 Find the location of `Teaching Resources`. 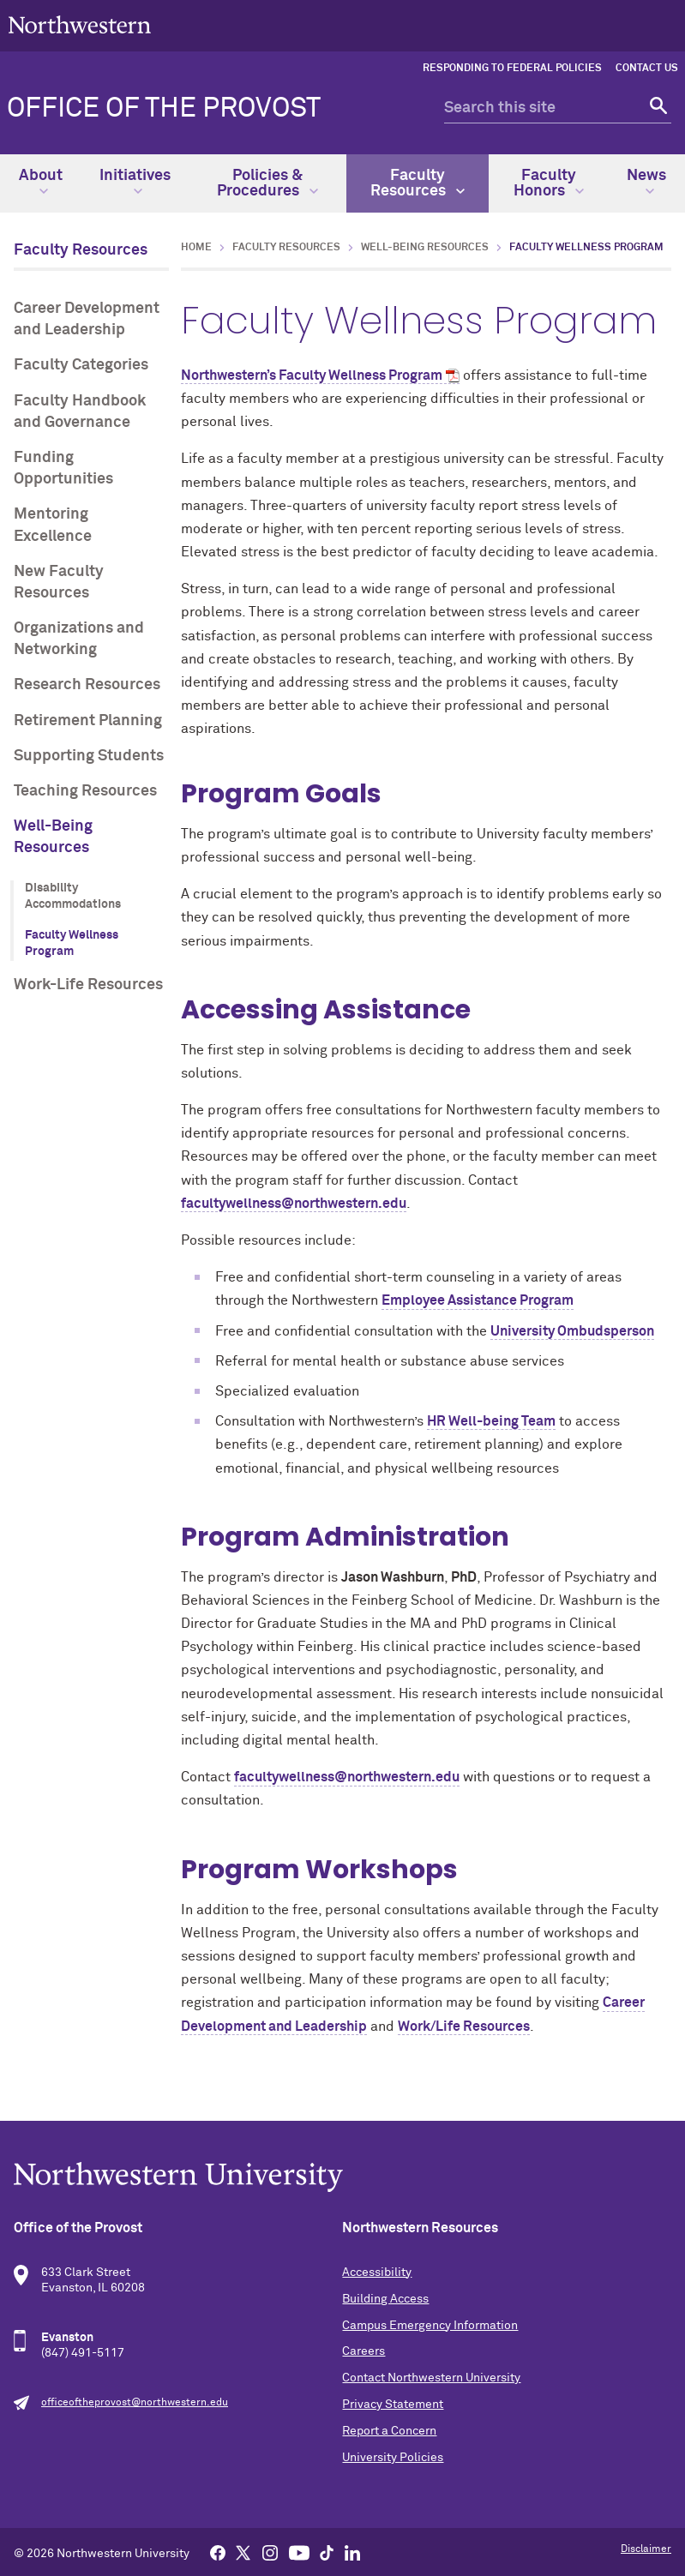

Teaching Resources is located at coordinates (85, 791).